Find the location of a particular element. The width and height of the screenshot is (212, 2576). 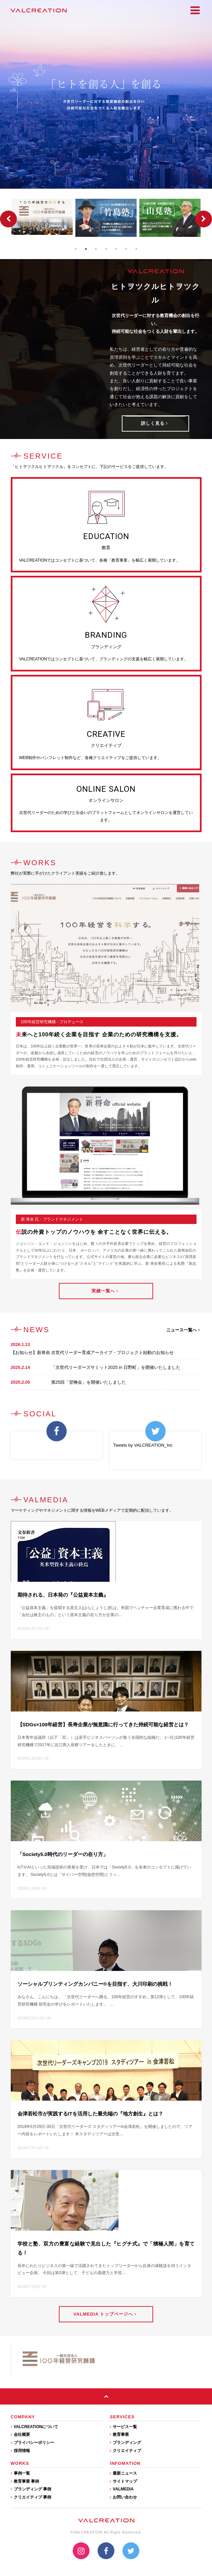

6 [button] is located at coordinates (126, 249).